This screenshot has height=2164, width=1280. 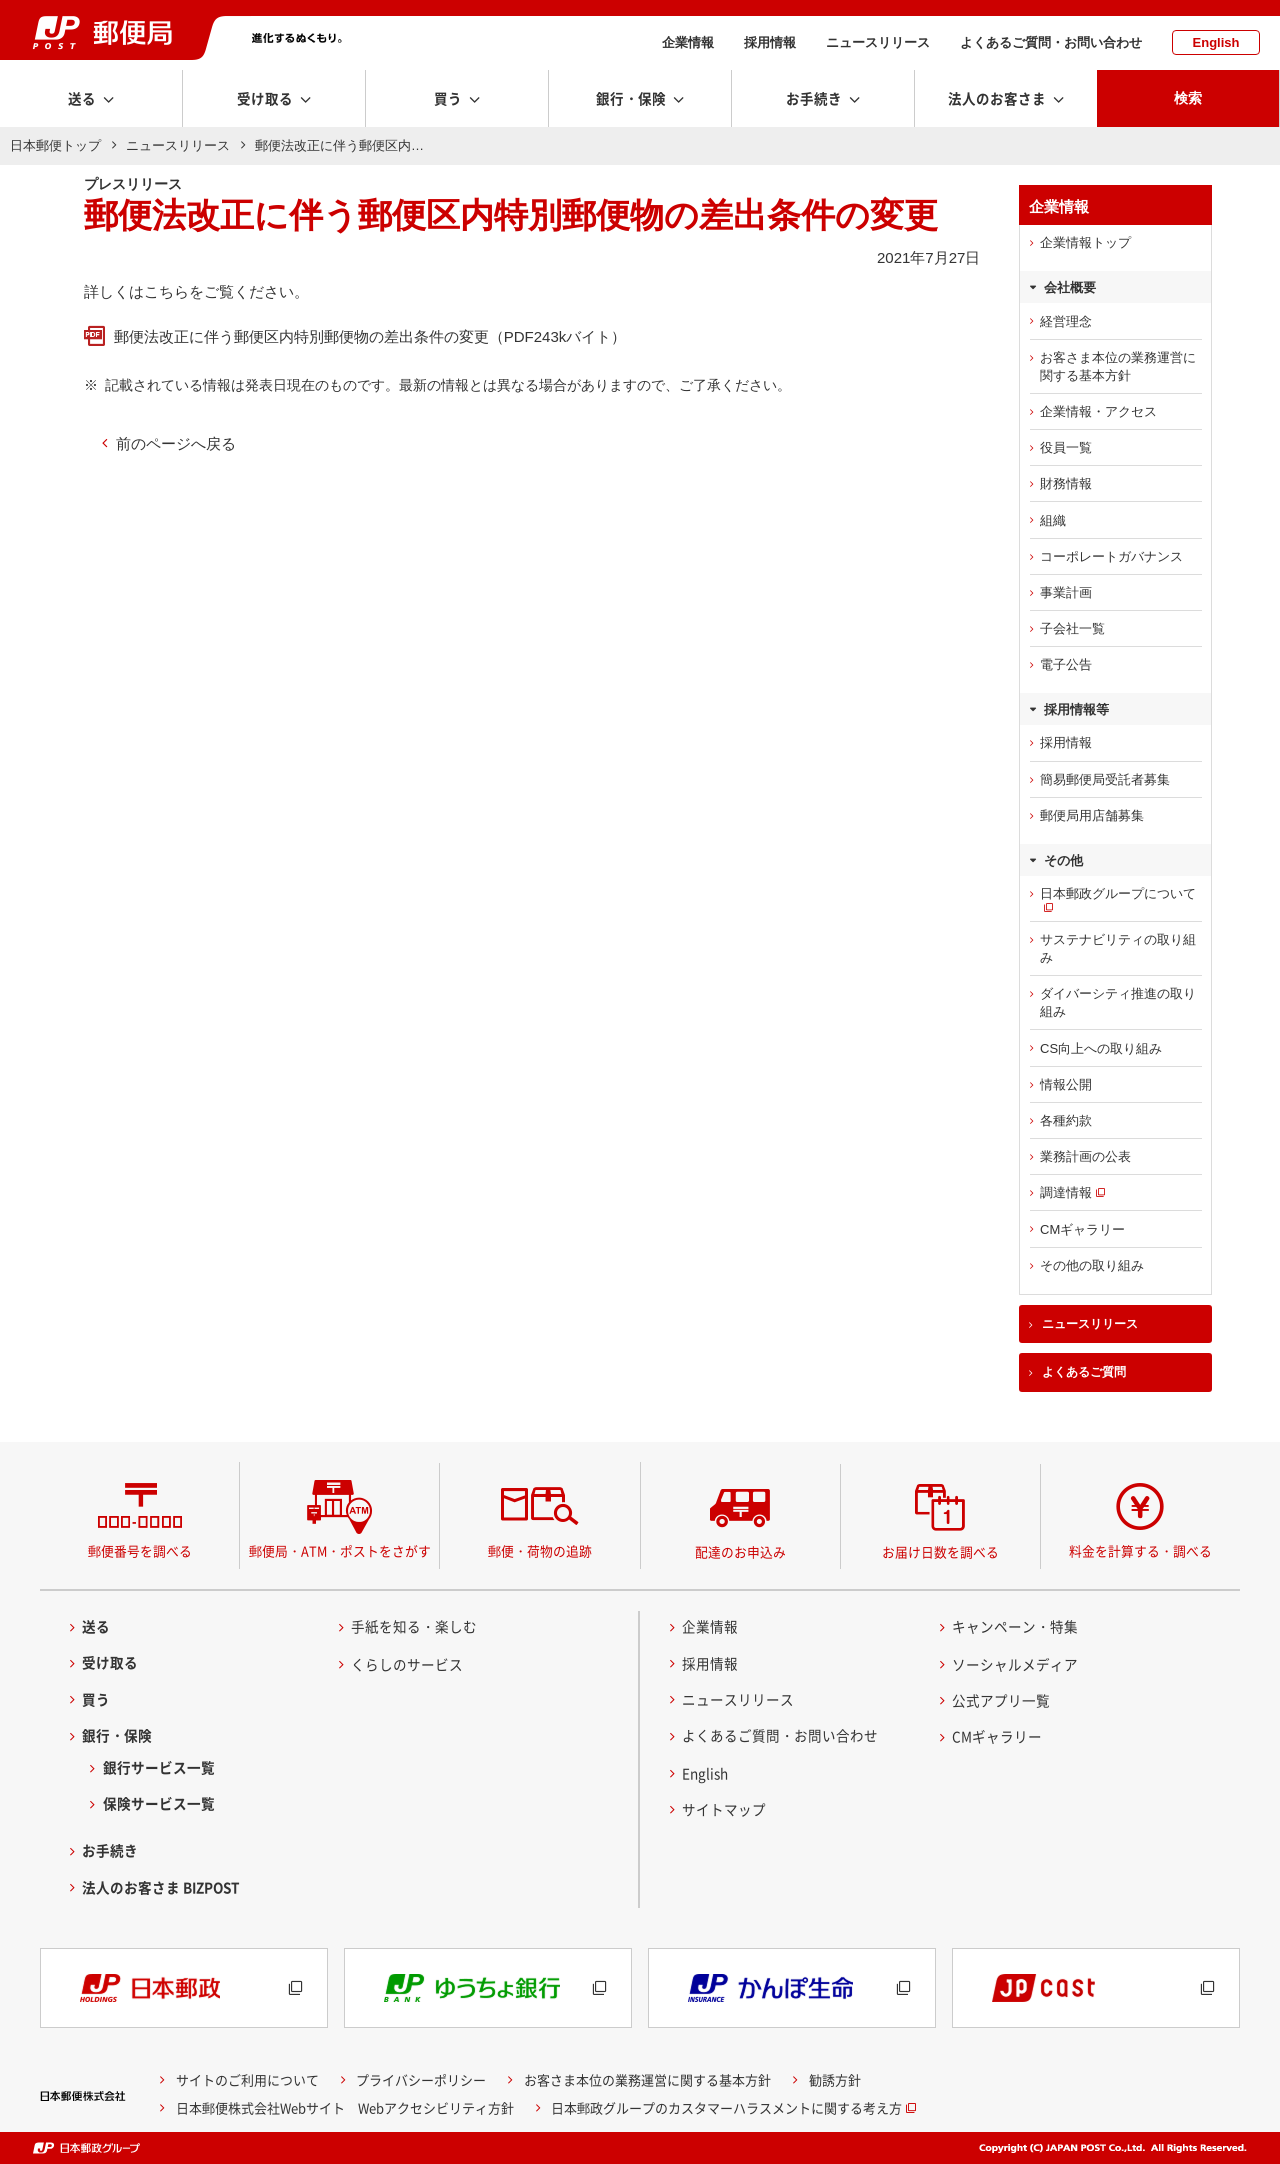 I want to click on 法人のお客さま BIZPOST, so click(x=161, y=1887).